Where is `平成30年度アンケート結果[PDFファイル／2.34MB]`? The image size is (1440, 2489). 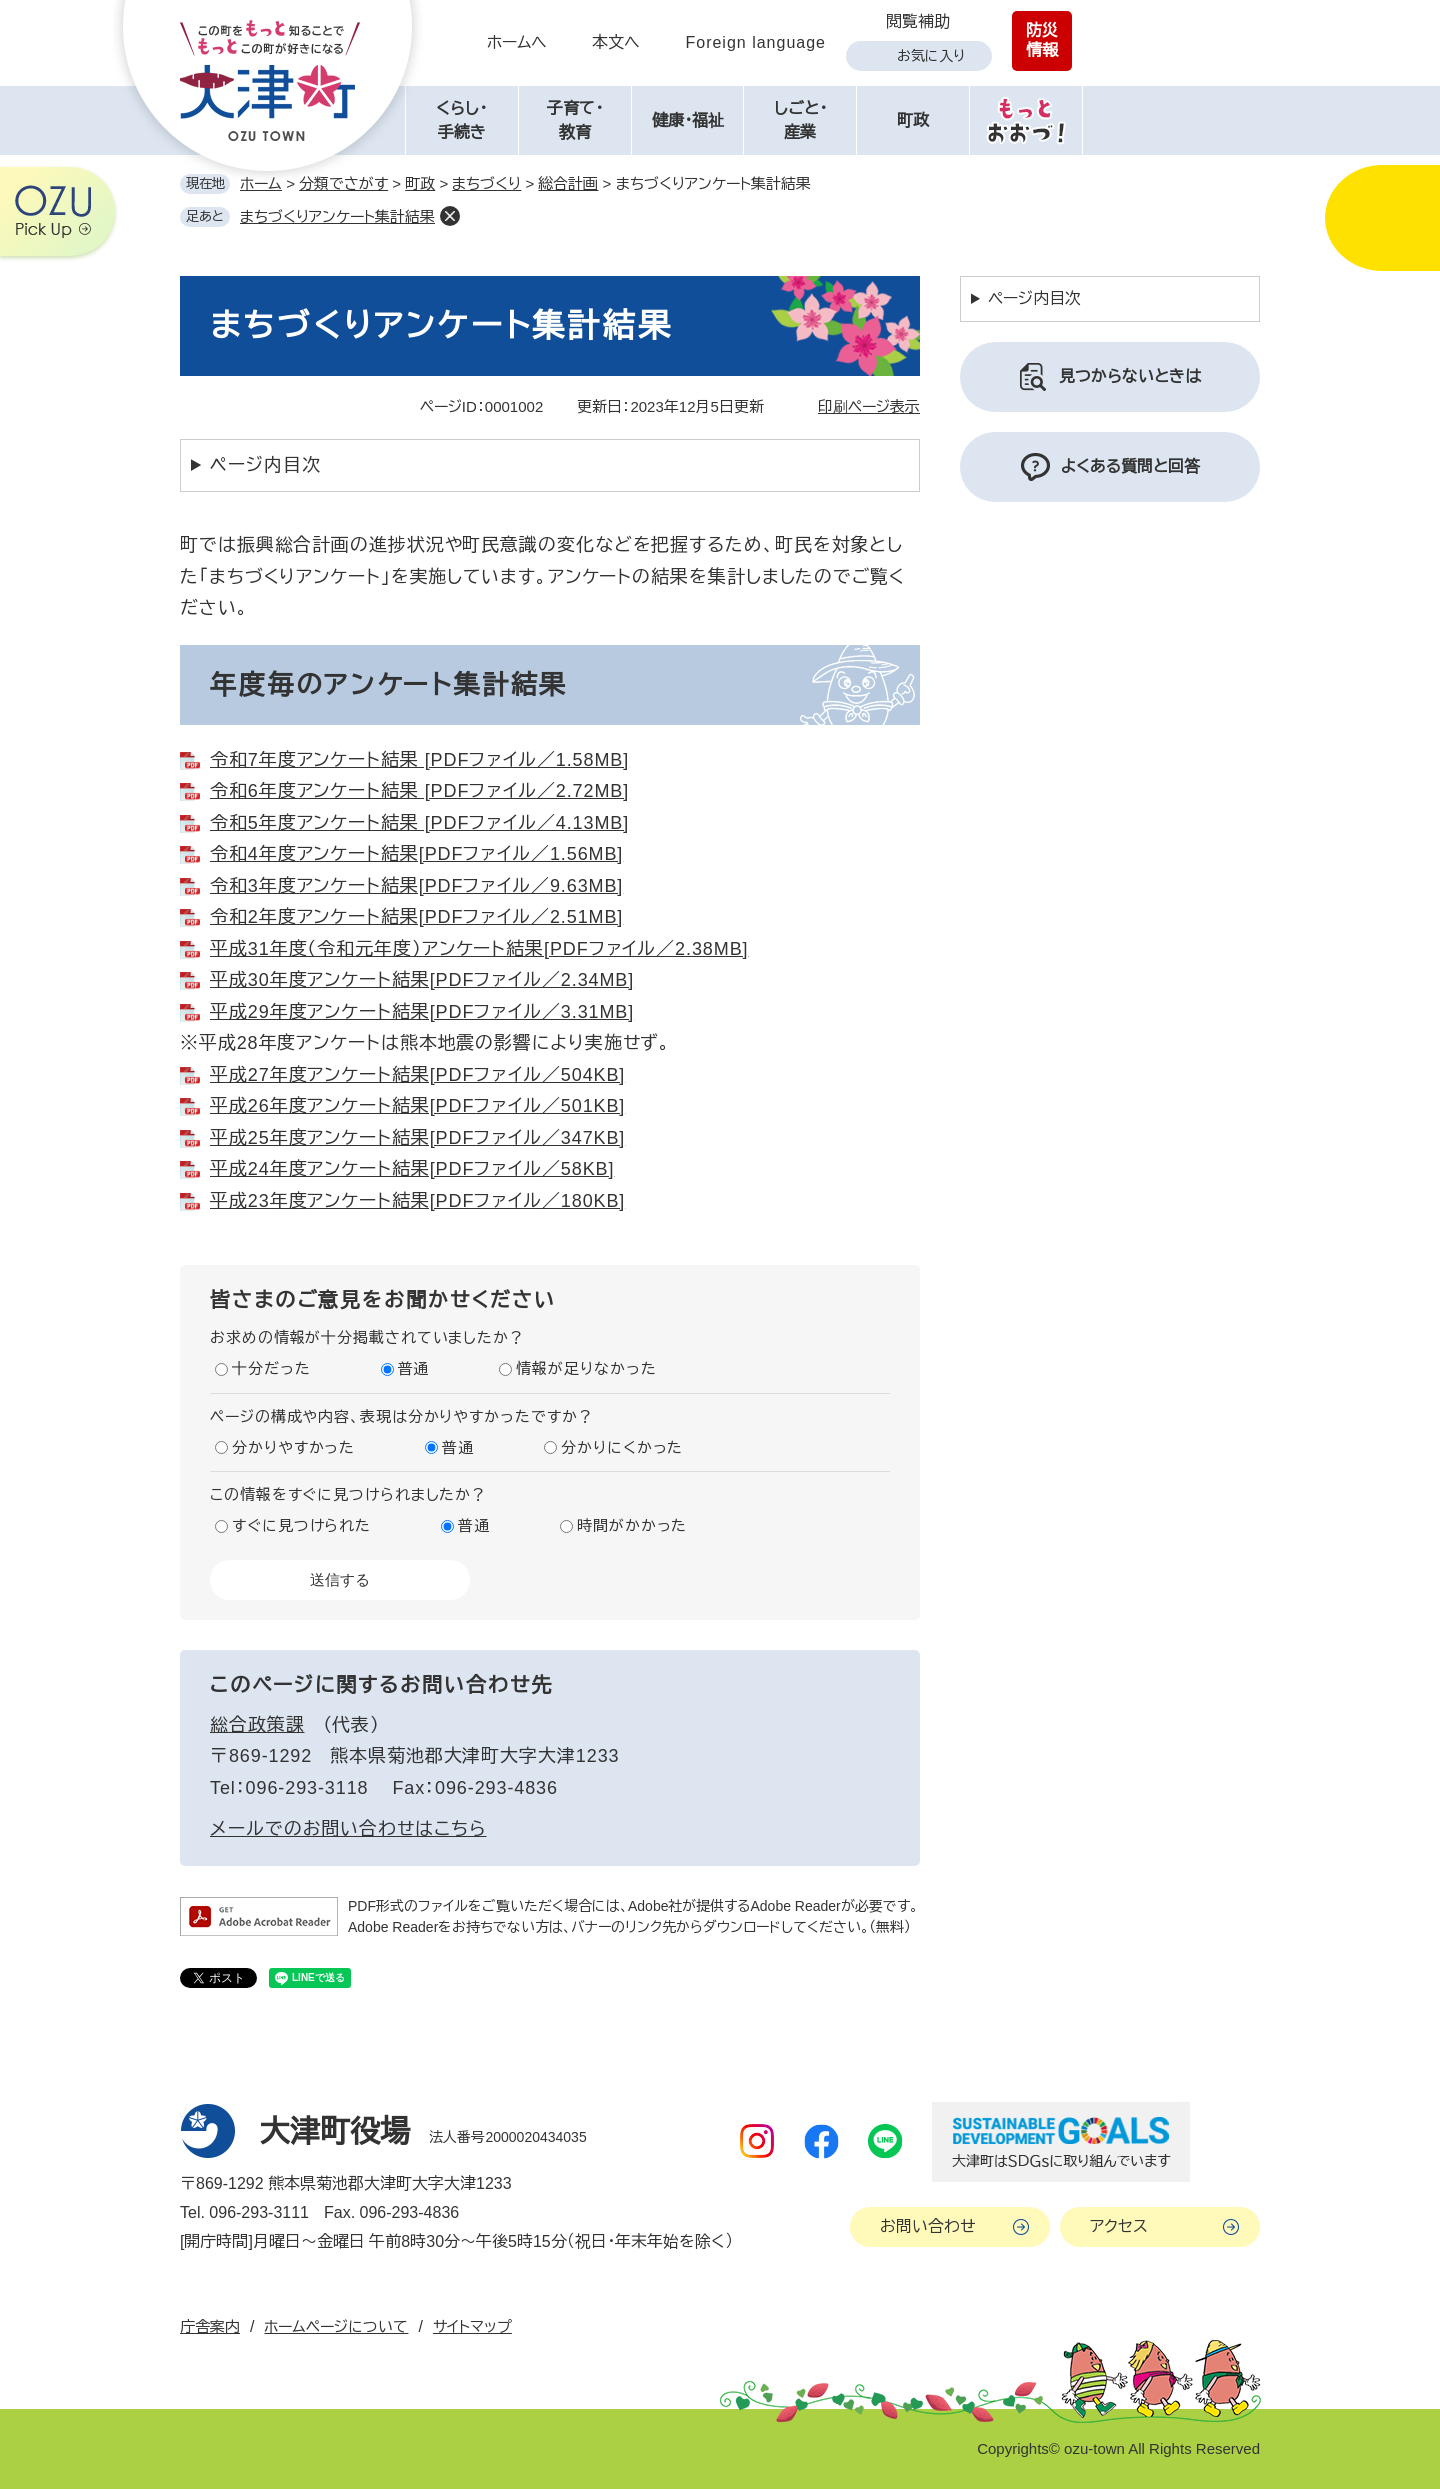
平成30年度アンケート結果[PDFファイル／2.34MB] is located at coordinates (422, 980).